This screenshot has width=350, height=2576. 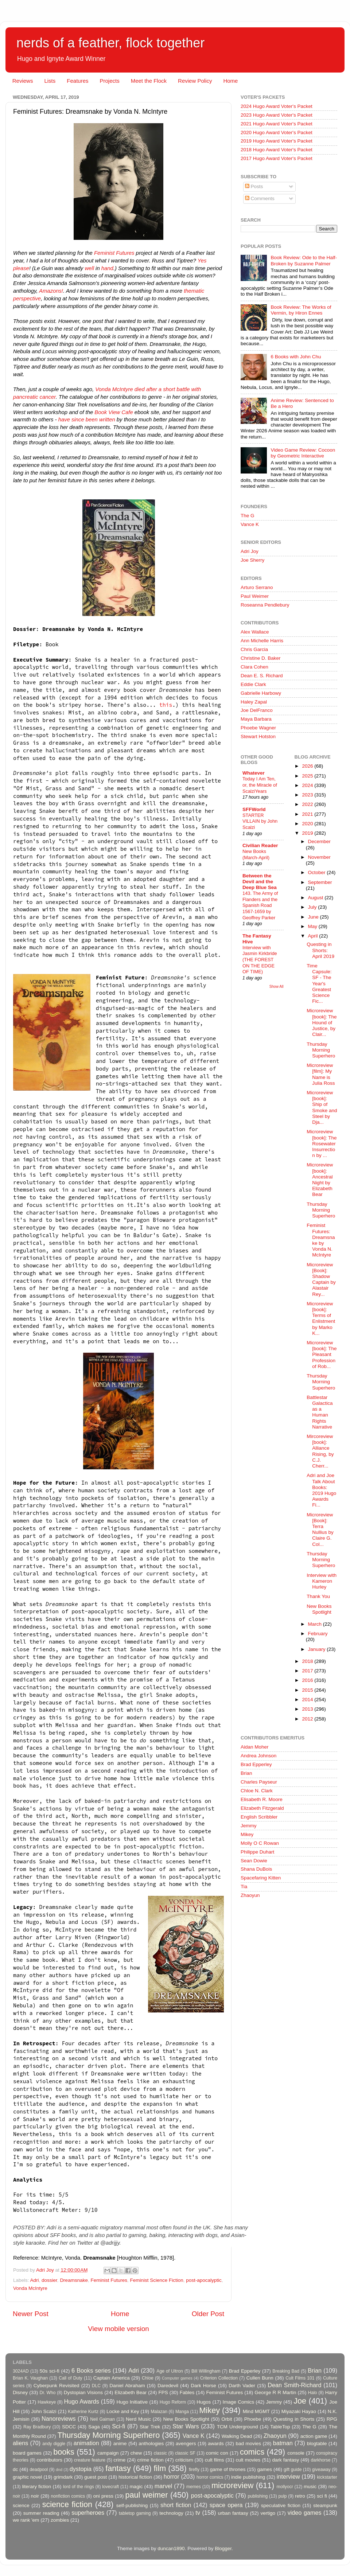 I want to click on tabletop gaming, so click(x=135, y=2513).